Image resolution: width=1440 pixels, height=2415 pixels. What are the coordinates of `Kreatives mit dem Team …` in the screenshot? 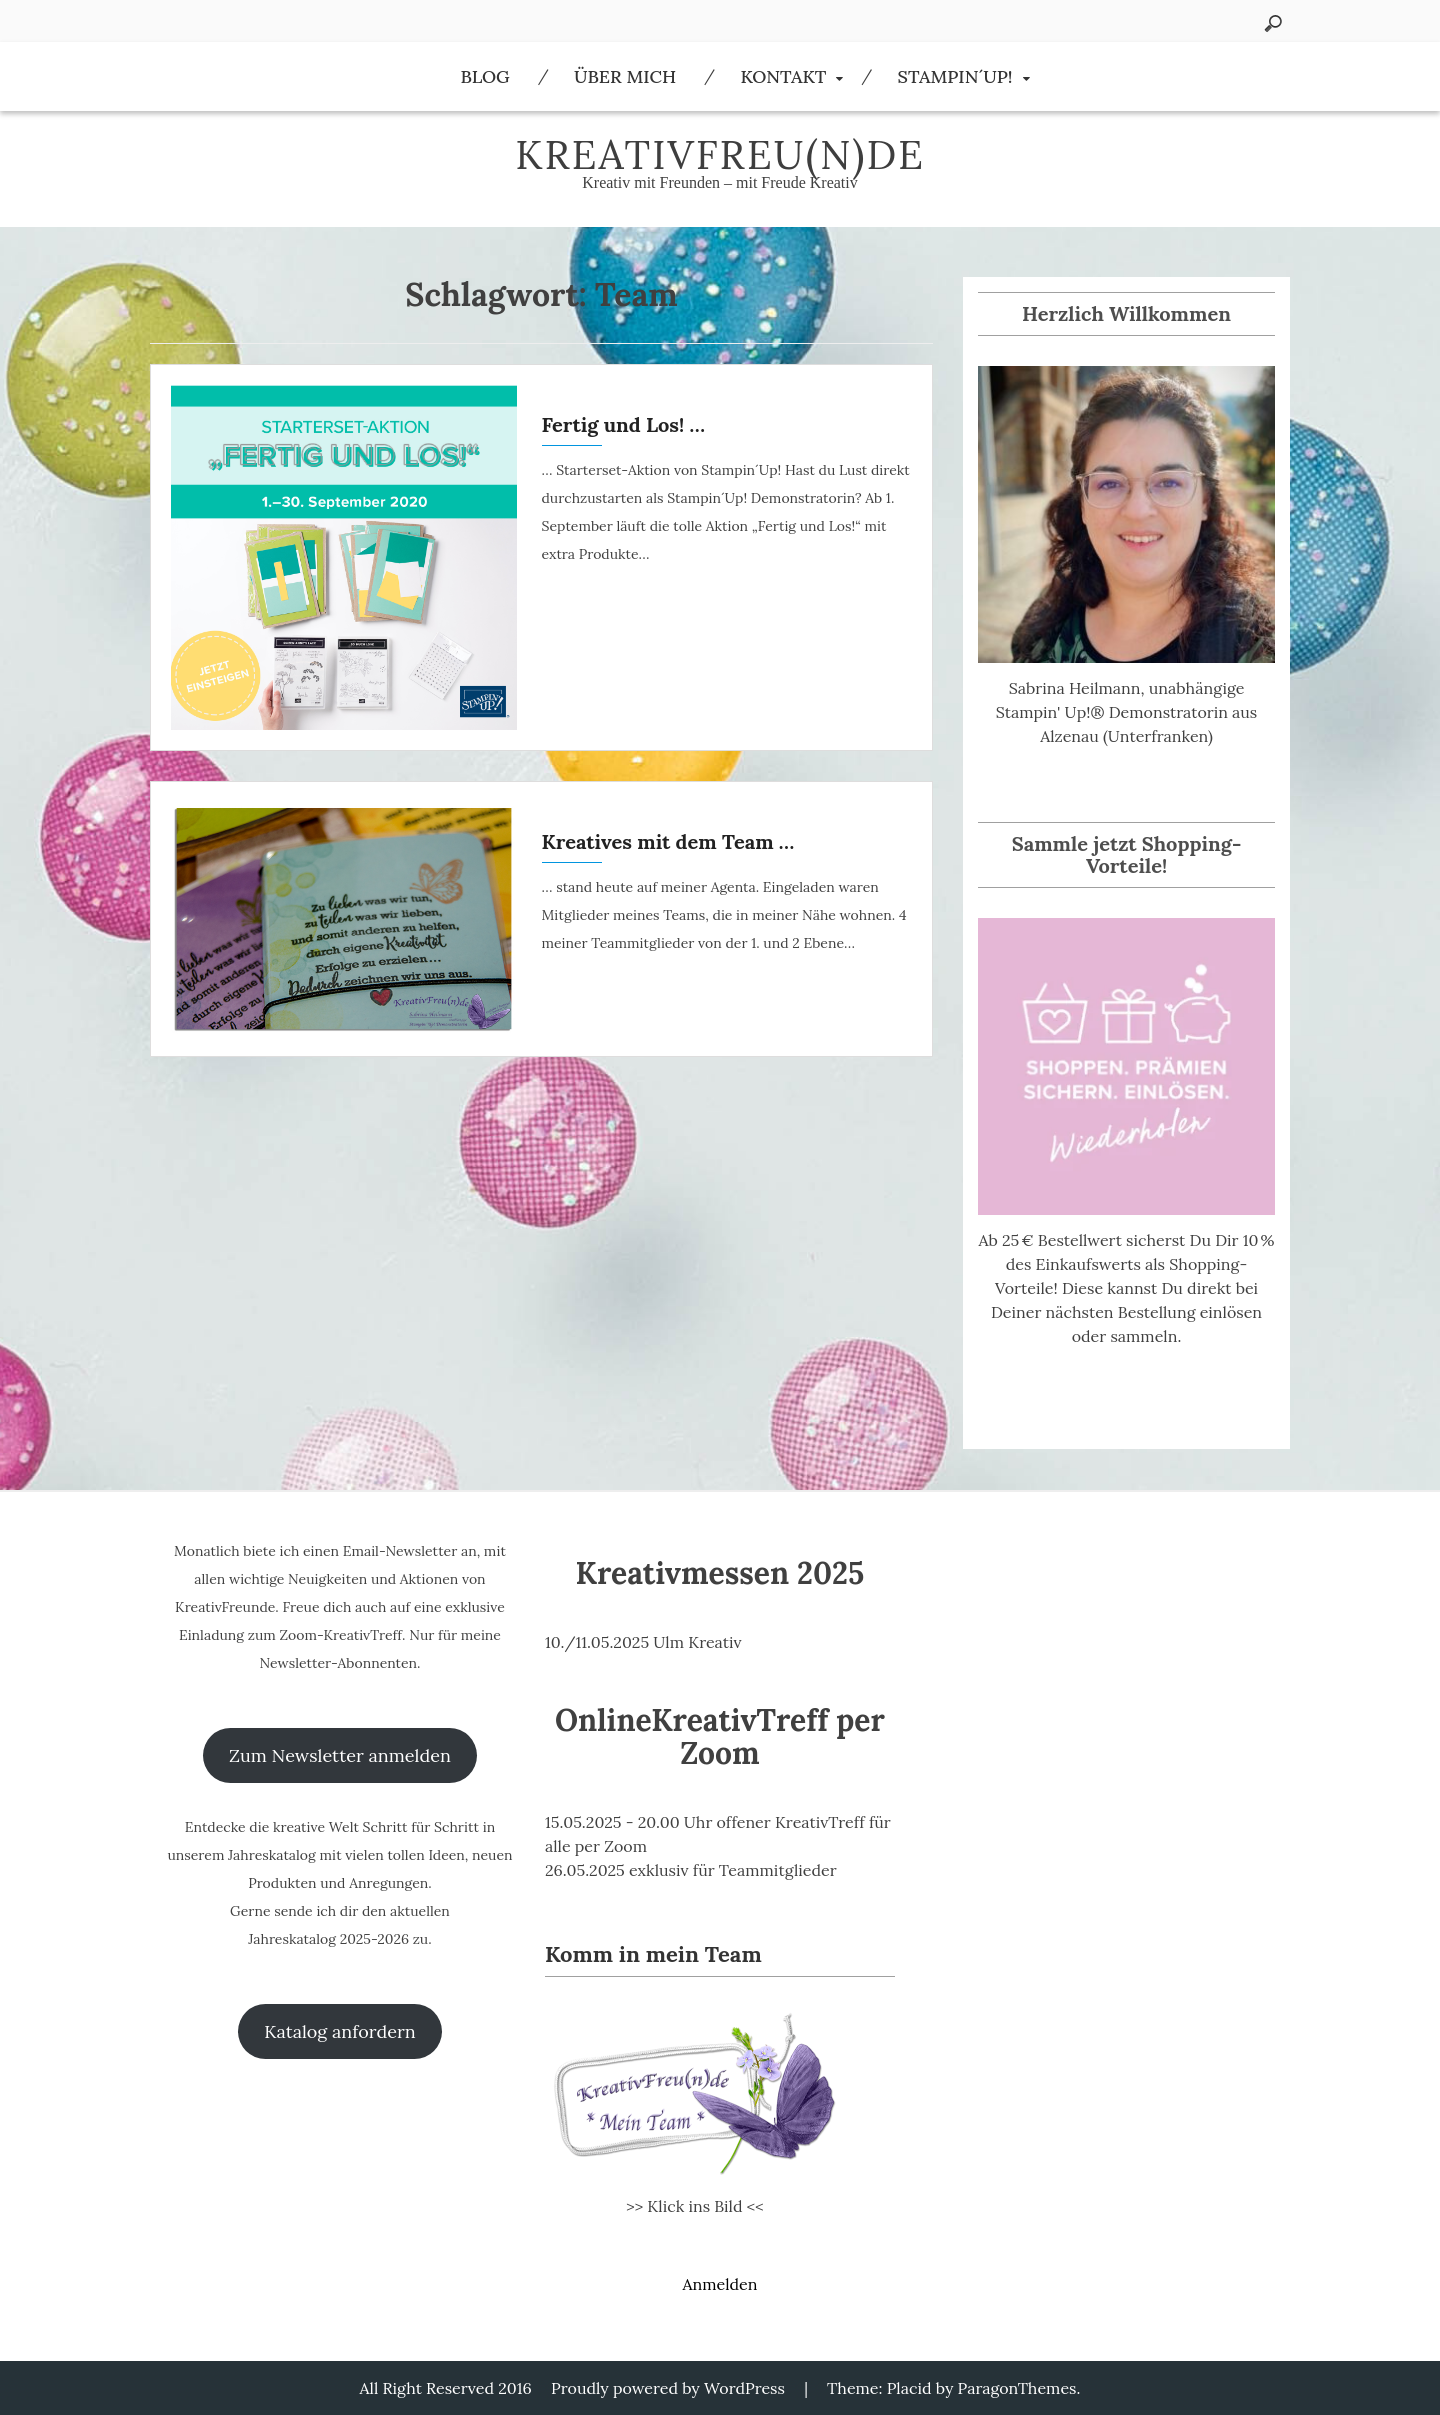 It's located at (668, 841).